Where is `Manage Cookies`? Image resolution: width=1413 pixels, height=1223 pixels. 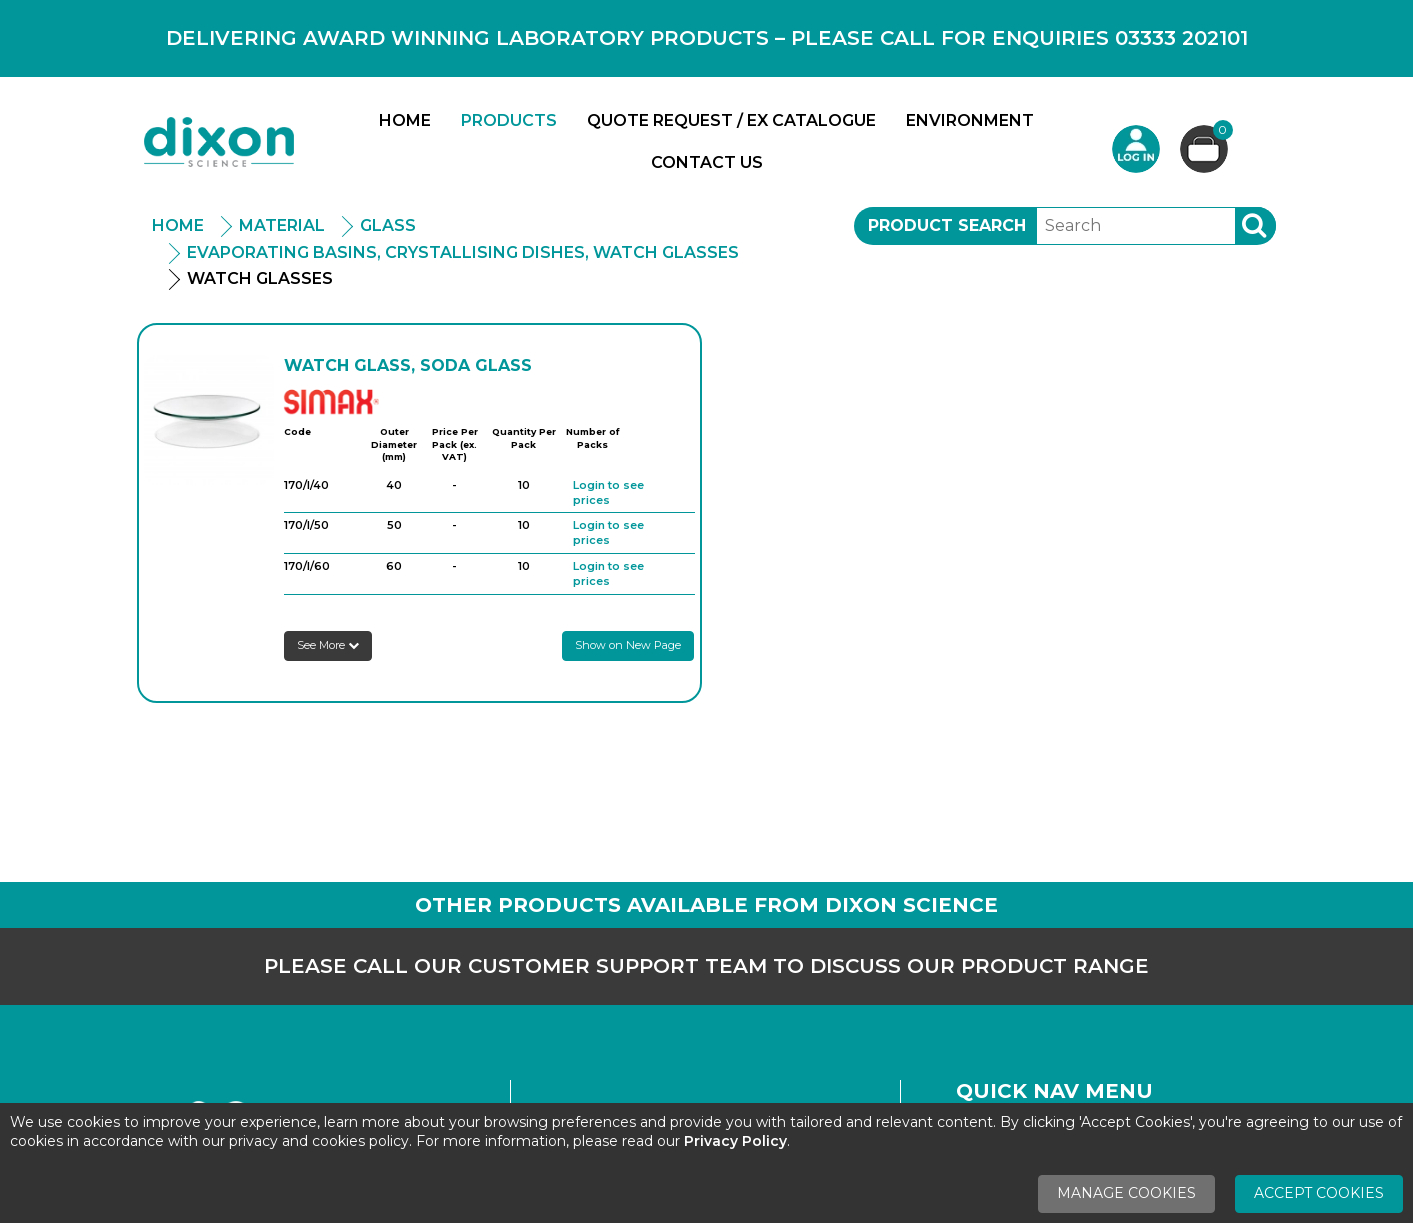 Manage Cookies is located at coordinates (1126, 1193).